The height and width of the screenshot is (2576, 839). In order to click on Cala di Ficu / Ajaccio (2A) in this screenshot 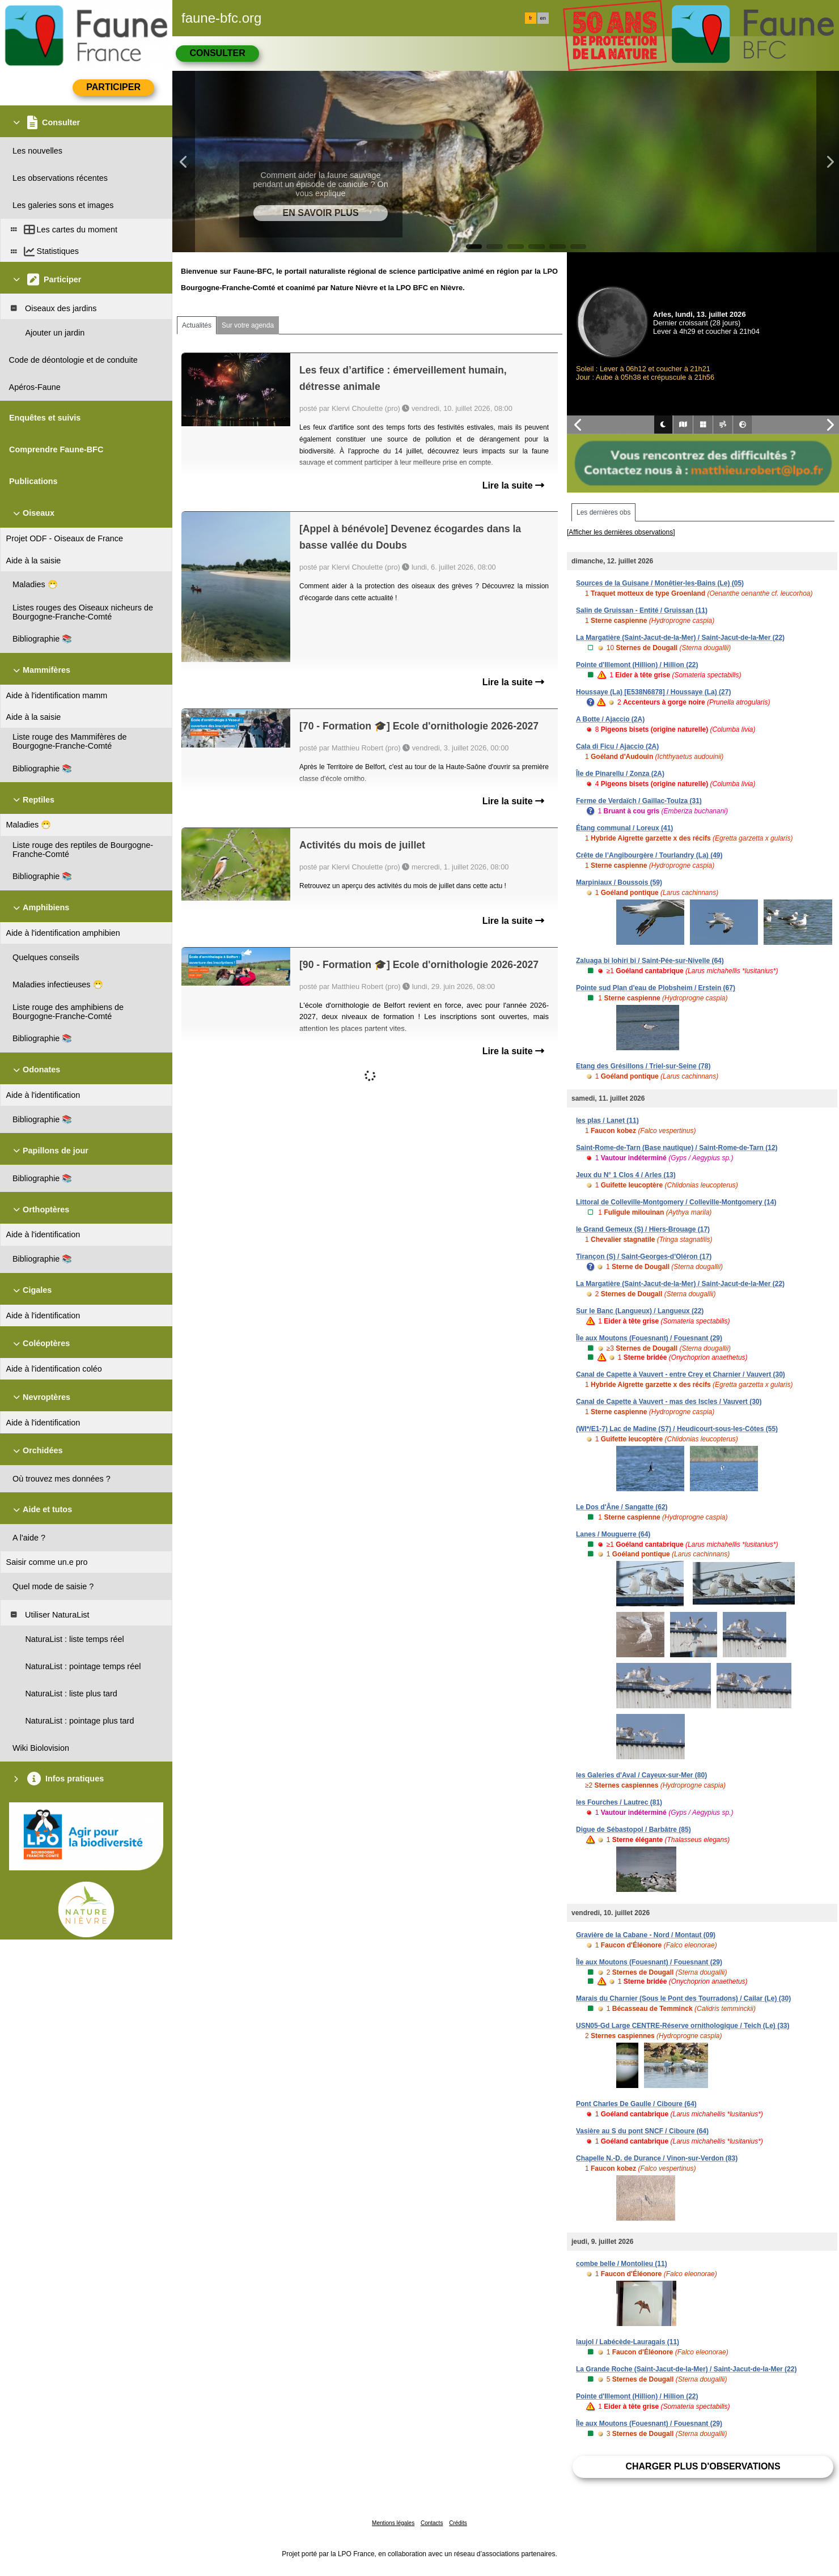, I will do `click(617, 746)`.